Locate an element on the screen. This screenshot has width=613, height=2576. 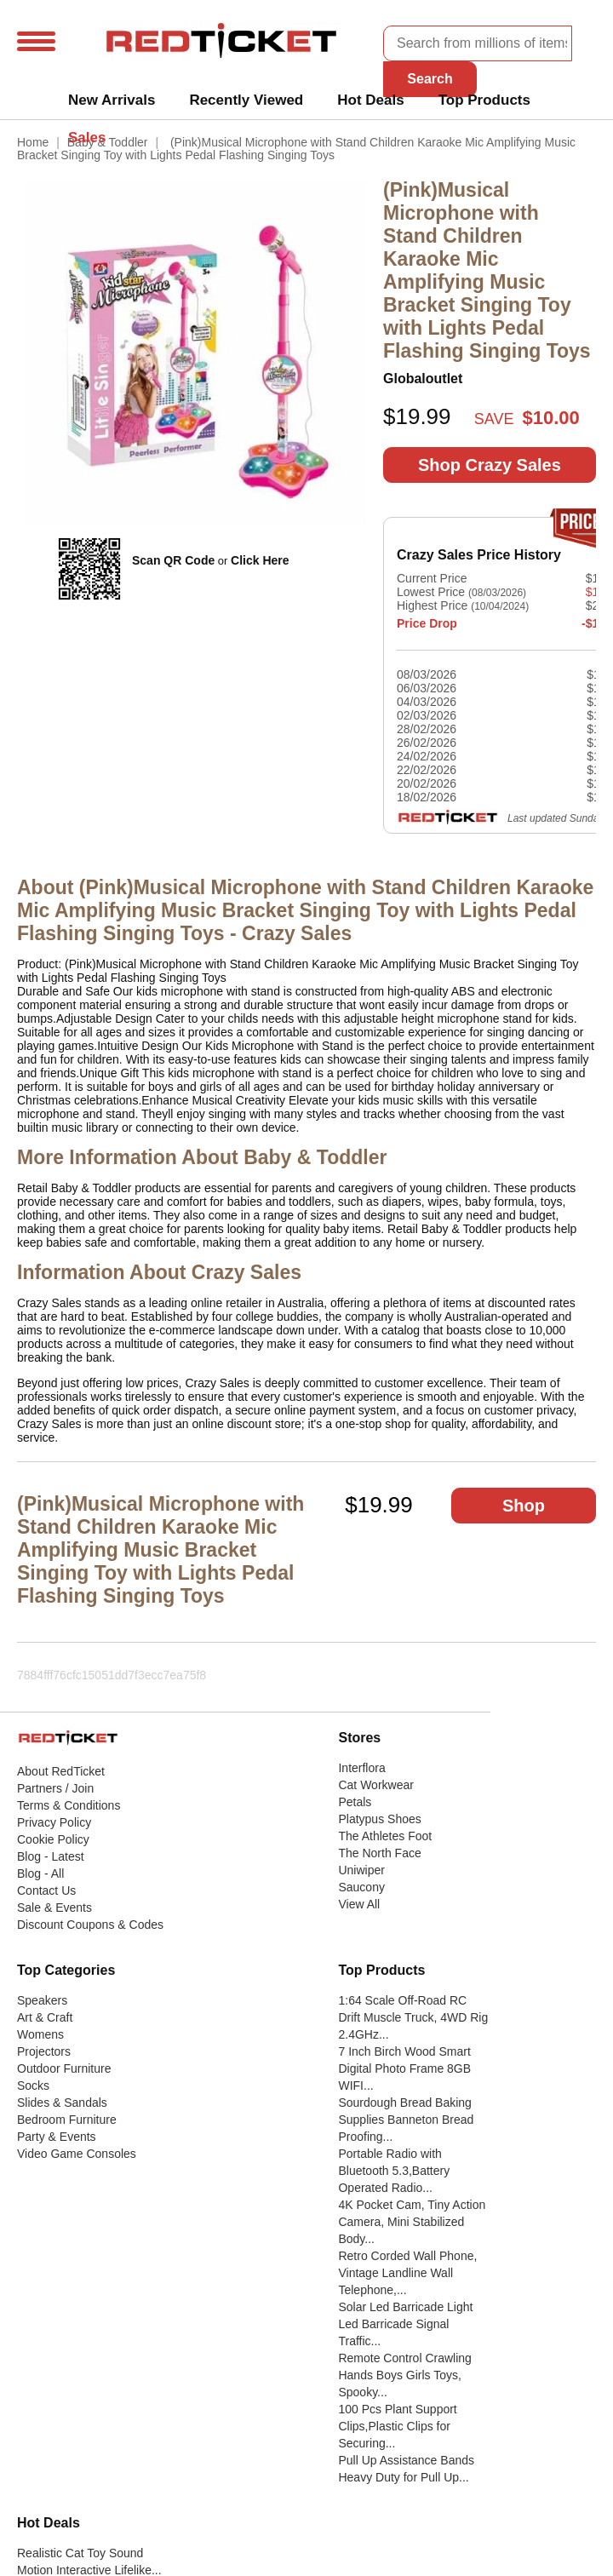
Blog - All is located at coordinates (40, 1873).